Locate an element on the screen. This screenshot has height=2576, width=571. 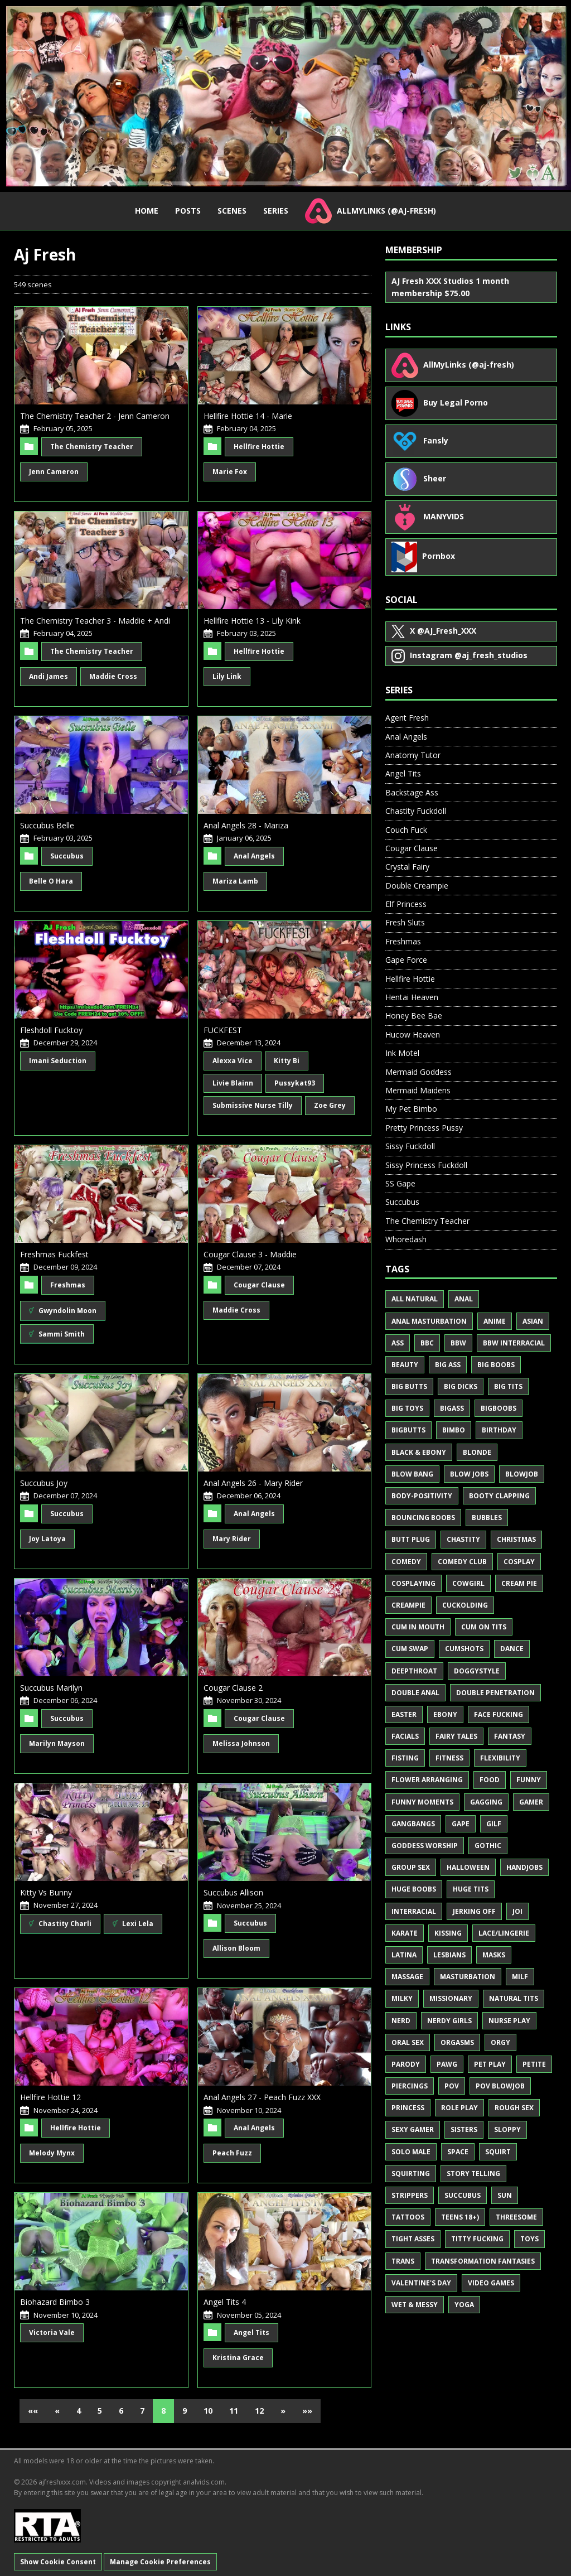
Big Toys is located at coordinates (407, 1408).